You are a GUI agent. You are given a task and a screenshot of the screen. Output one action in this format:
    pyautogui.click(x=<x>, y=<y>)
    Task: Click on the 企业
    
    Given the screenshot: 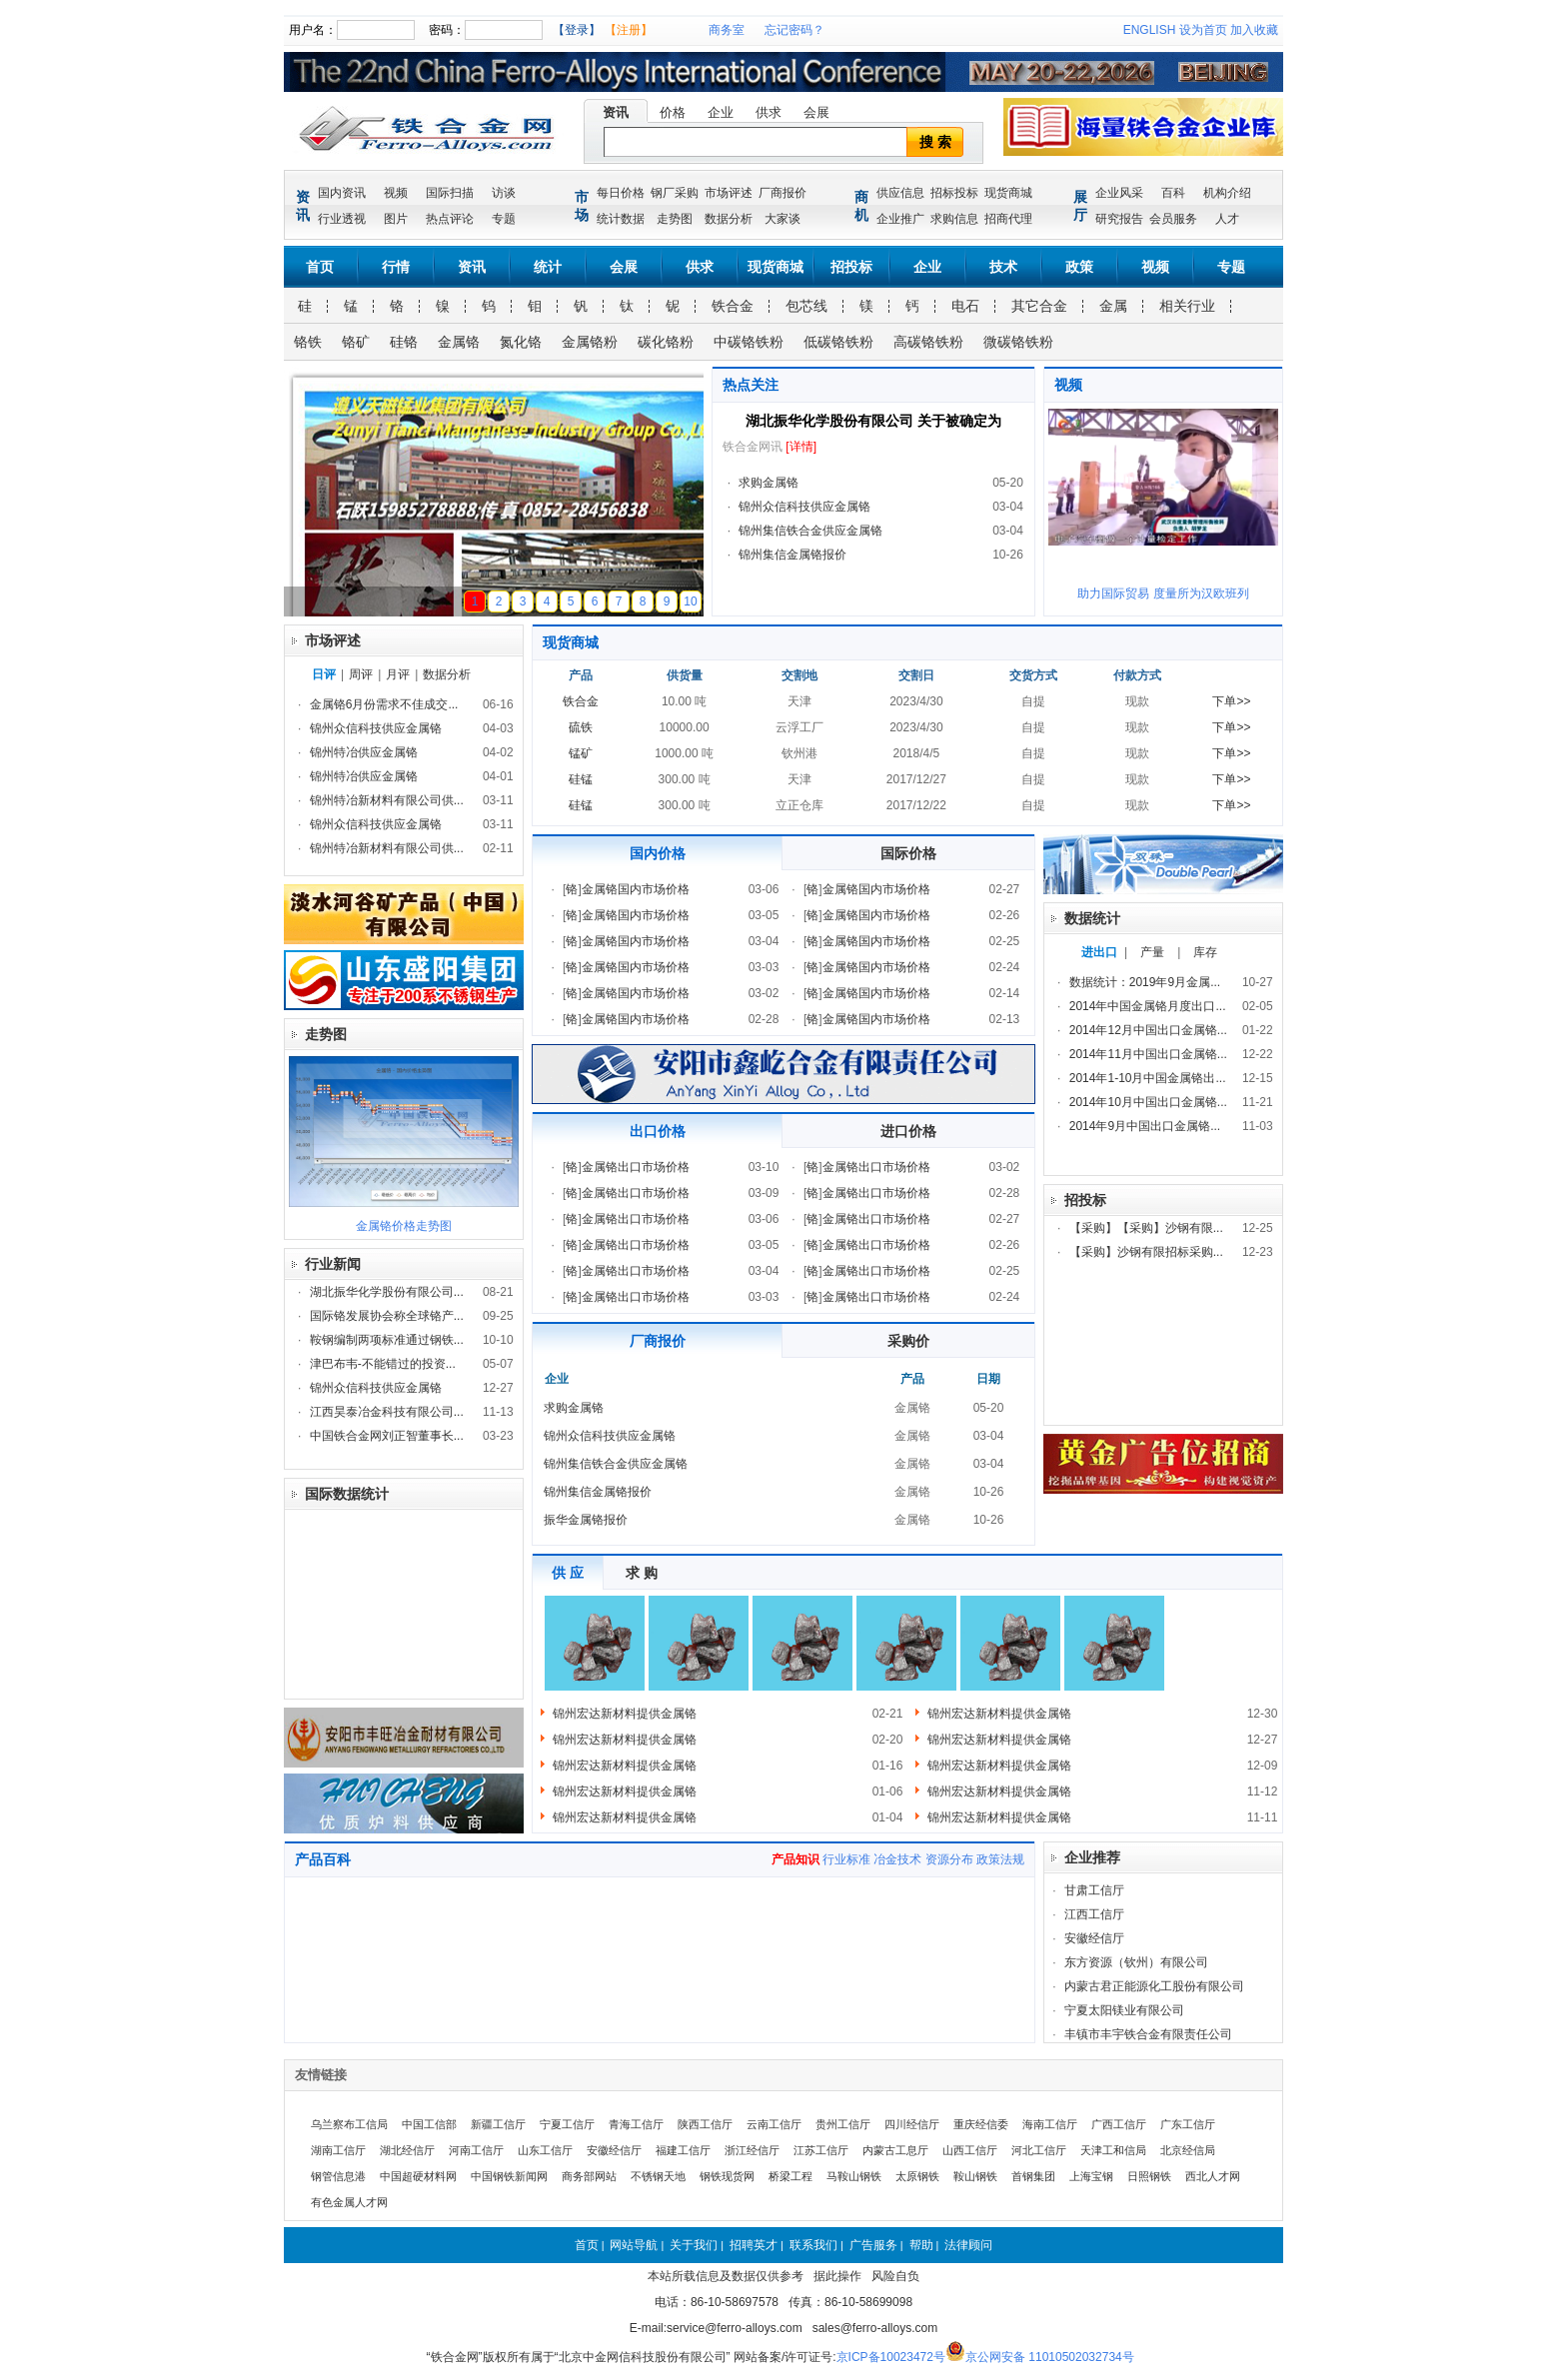 What is the action you would take?
    pyautogui.click(x=721, y=112)
    